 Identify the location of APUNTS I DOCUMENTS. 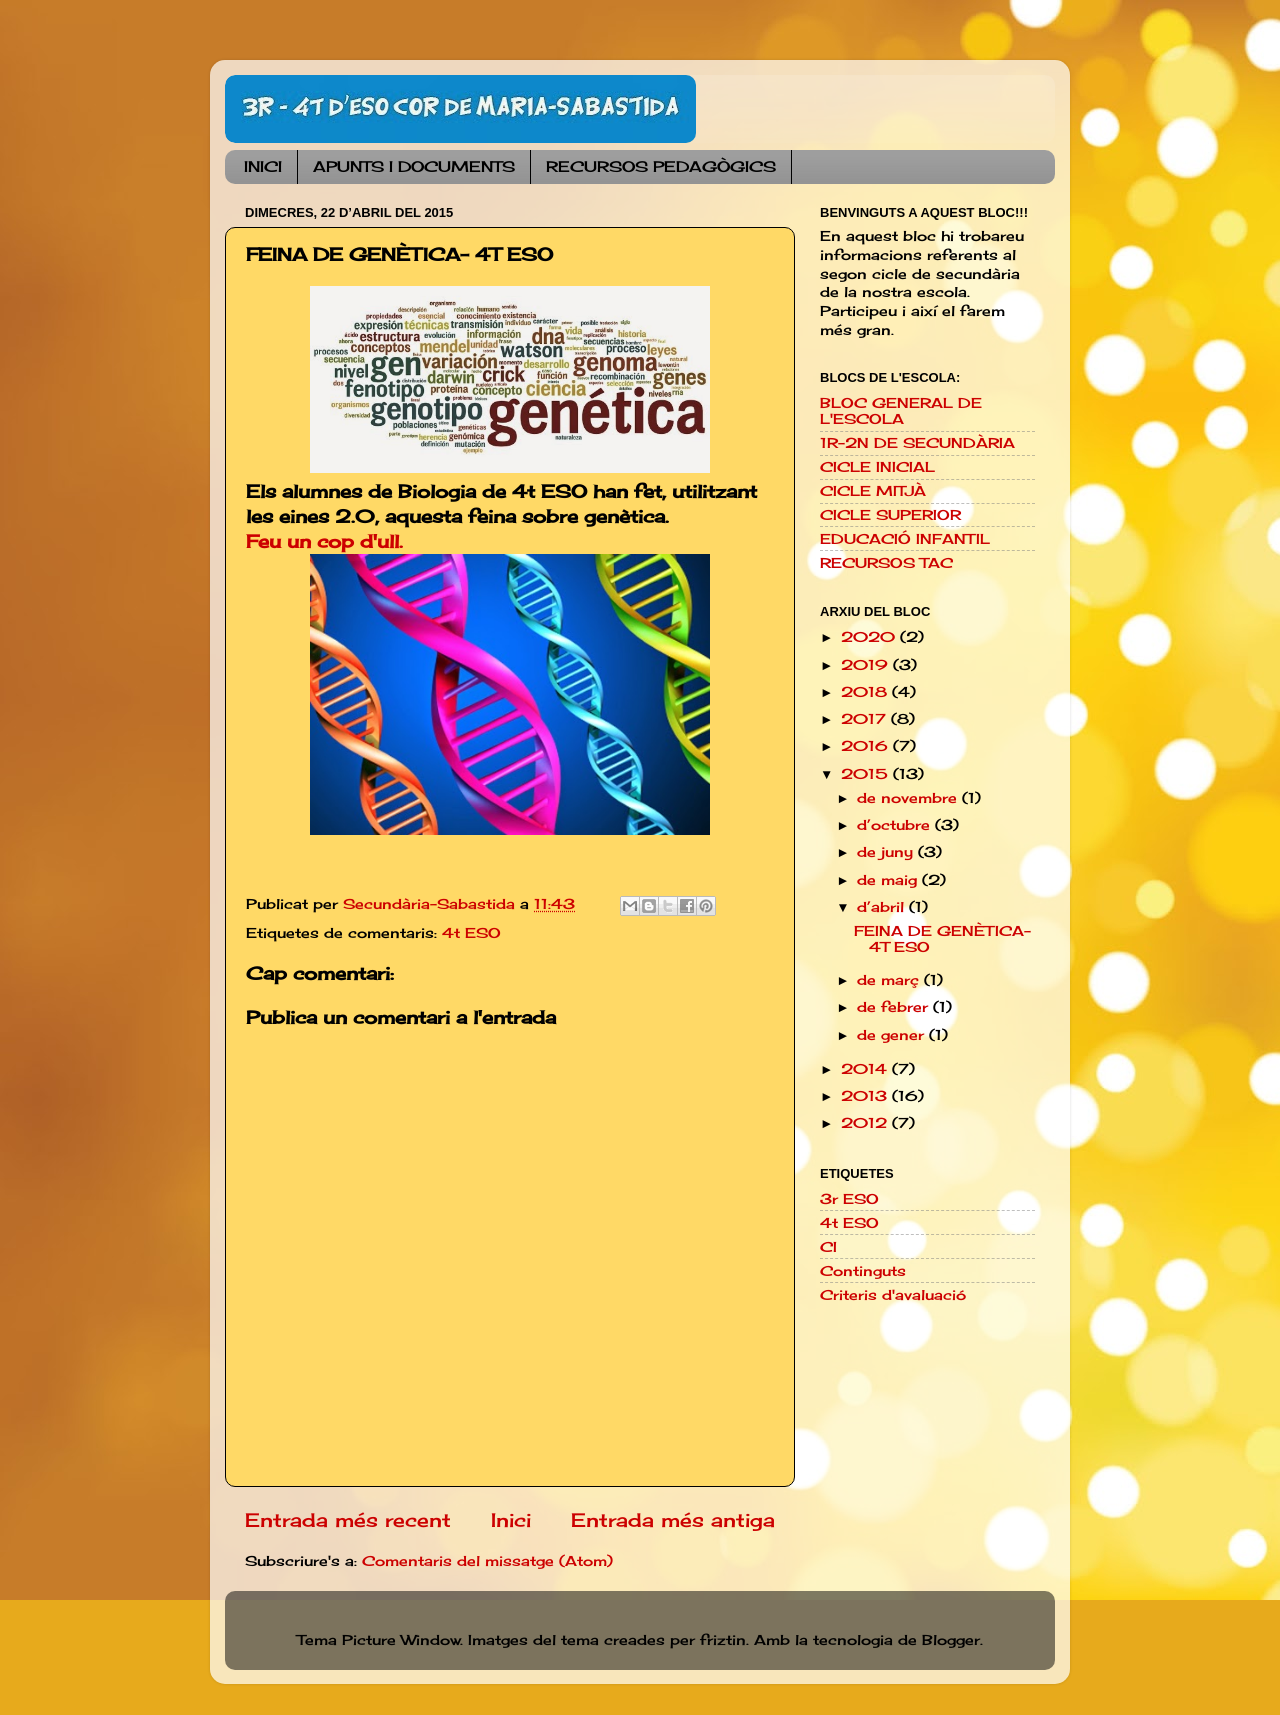
(414, 166).